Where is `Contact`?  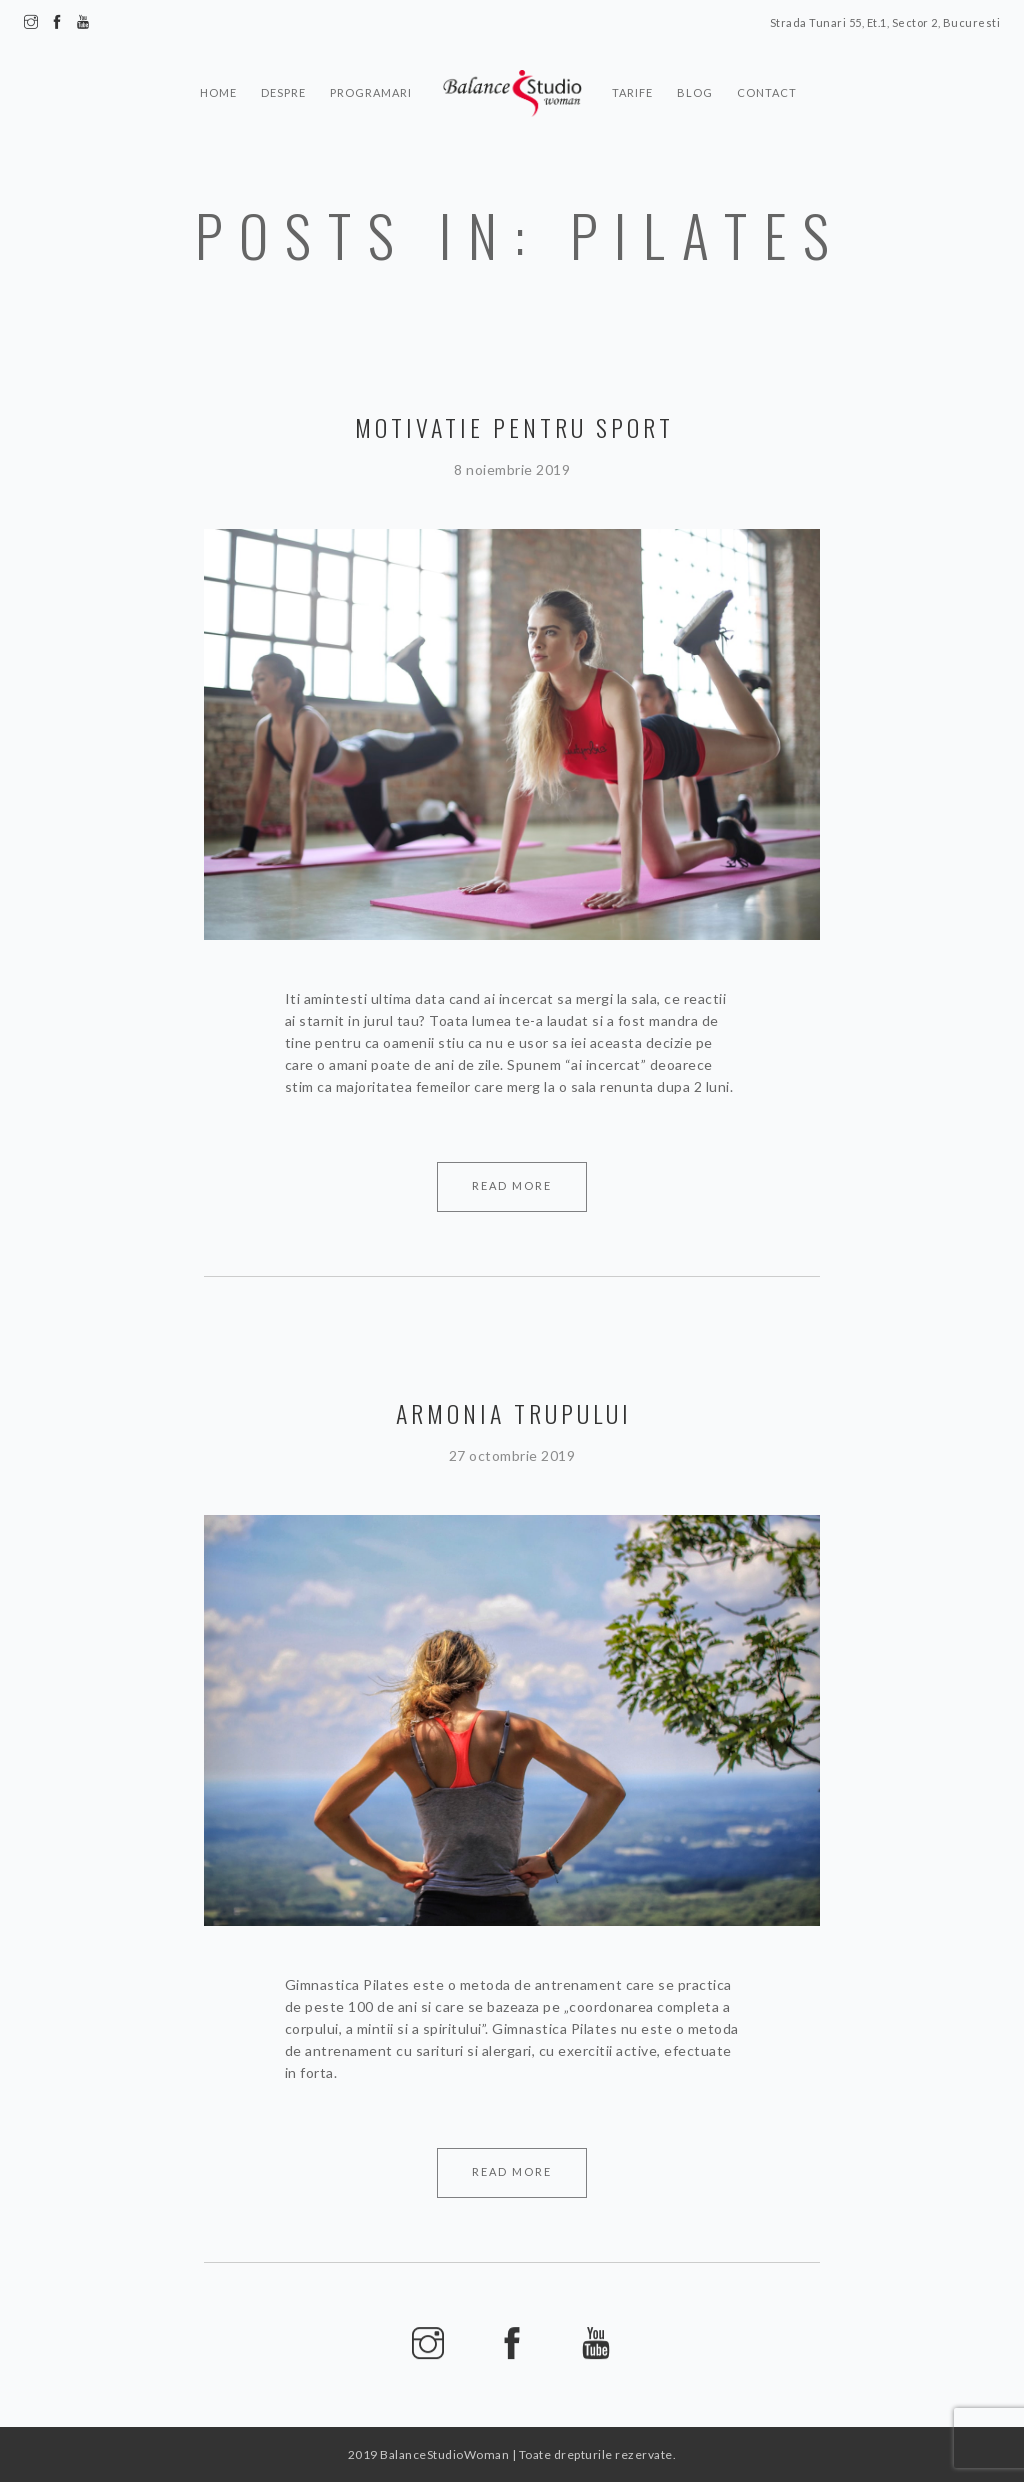 Contact is located at coordinates (767, 92).